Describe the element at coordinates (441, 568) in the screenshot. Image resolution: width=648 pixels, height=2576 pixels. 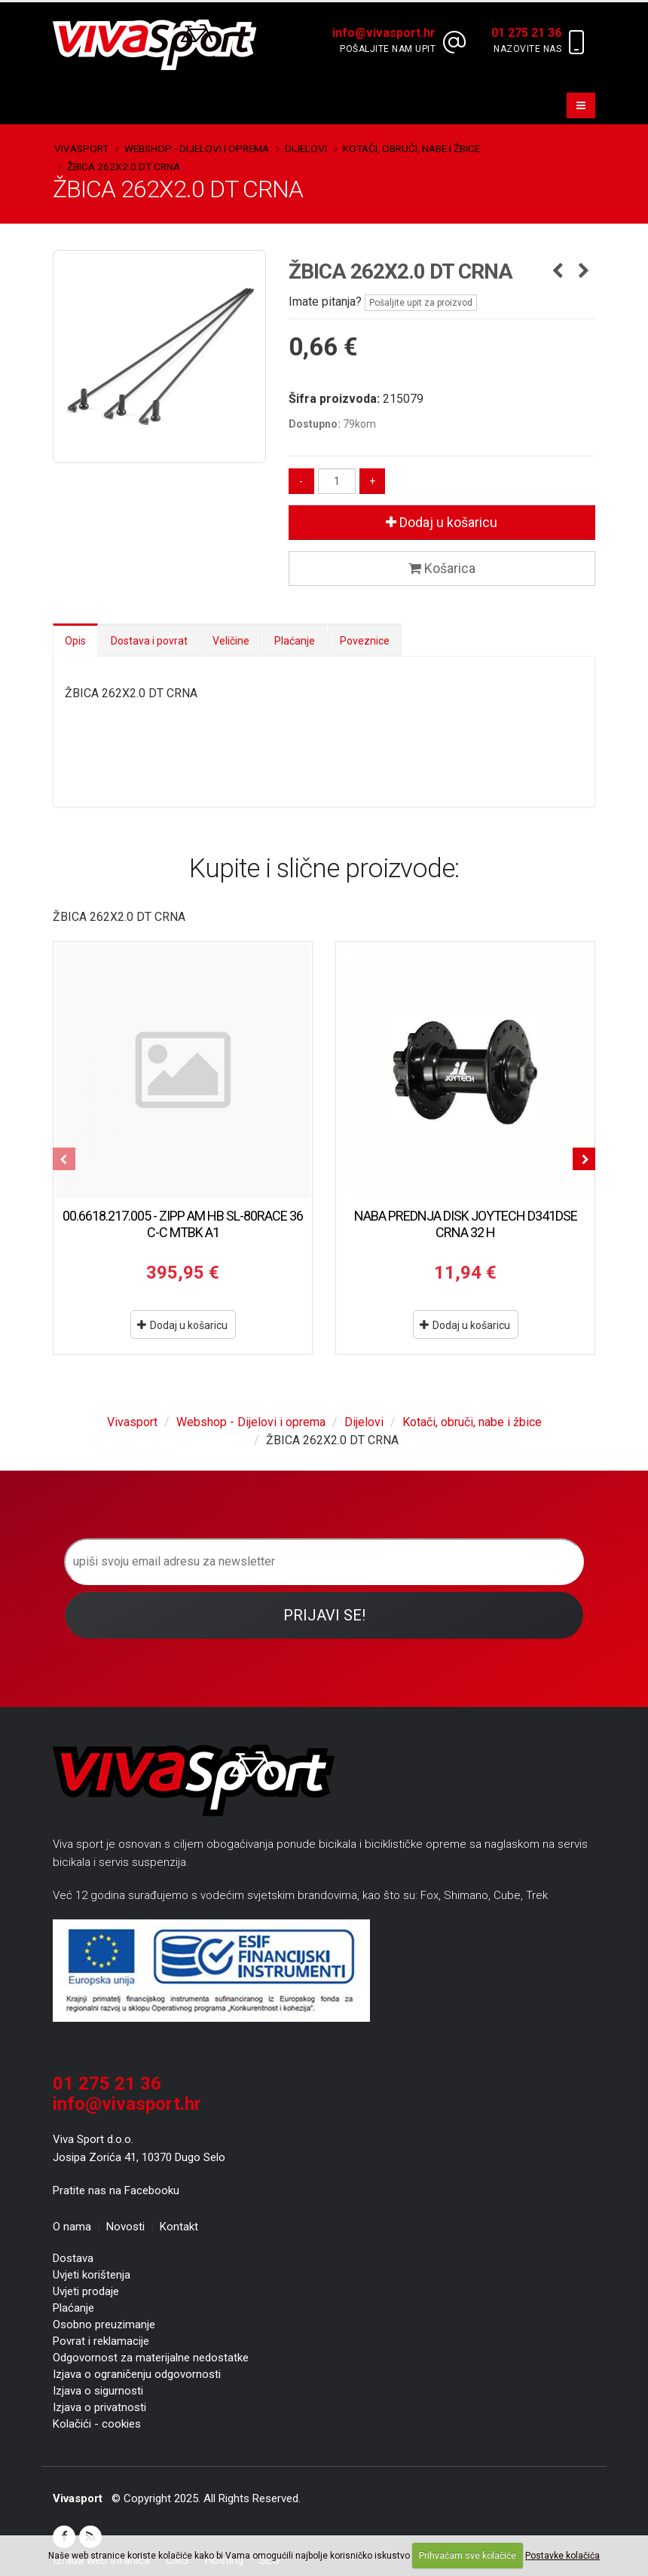
I see `Košarica` at that location.